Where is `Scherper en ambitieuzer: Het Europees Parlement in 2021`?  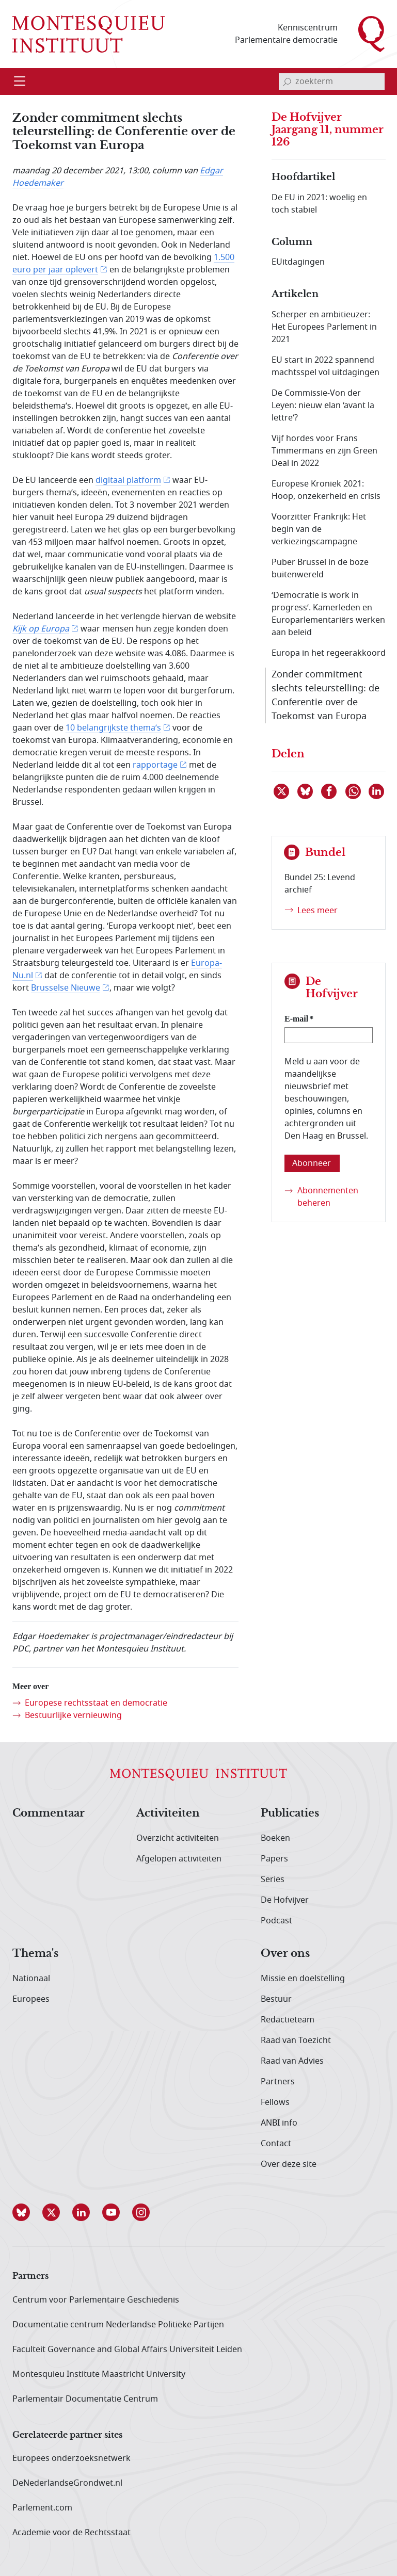
Scherper en ambitieuzer: Het Europees Parlement in 2021 is located at coordinates (324, 327).